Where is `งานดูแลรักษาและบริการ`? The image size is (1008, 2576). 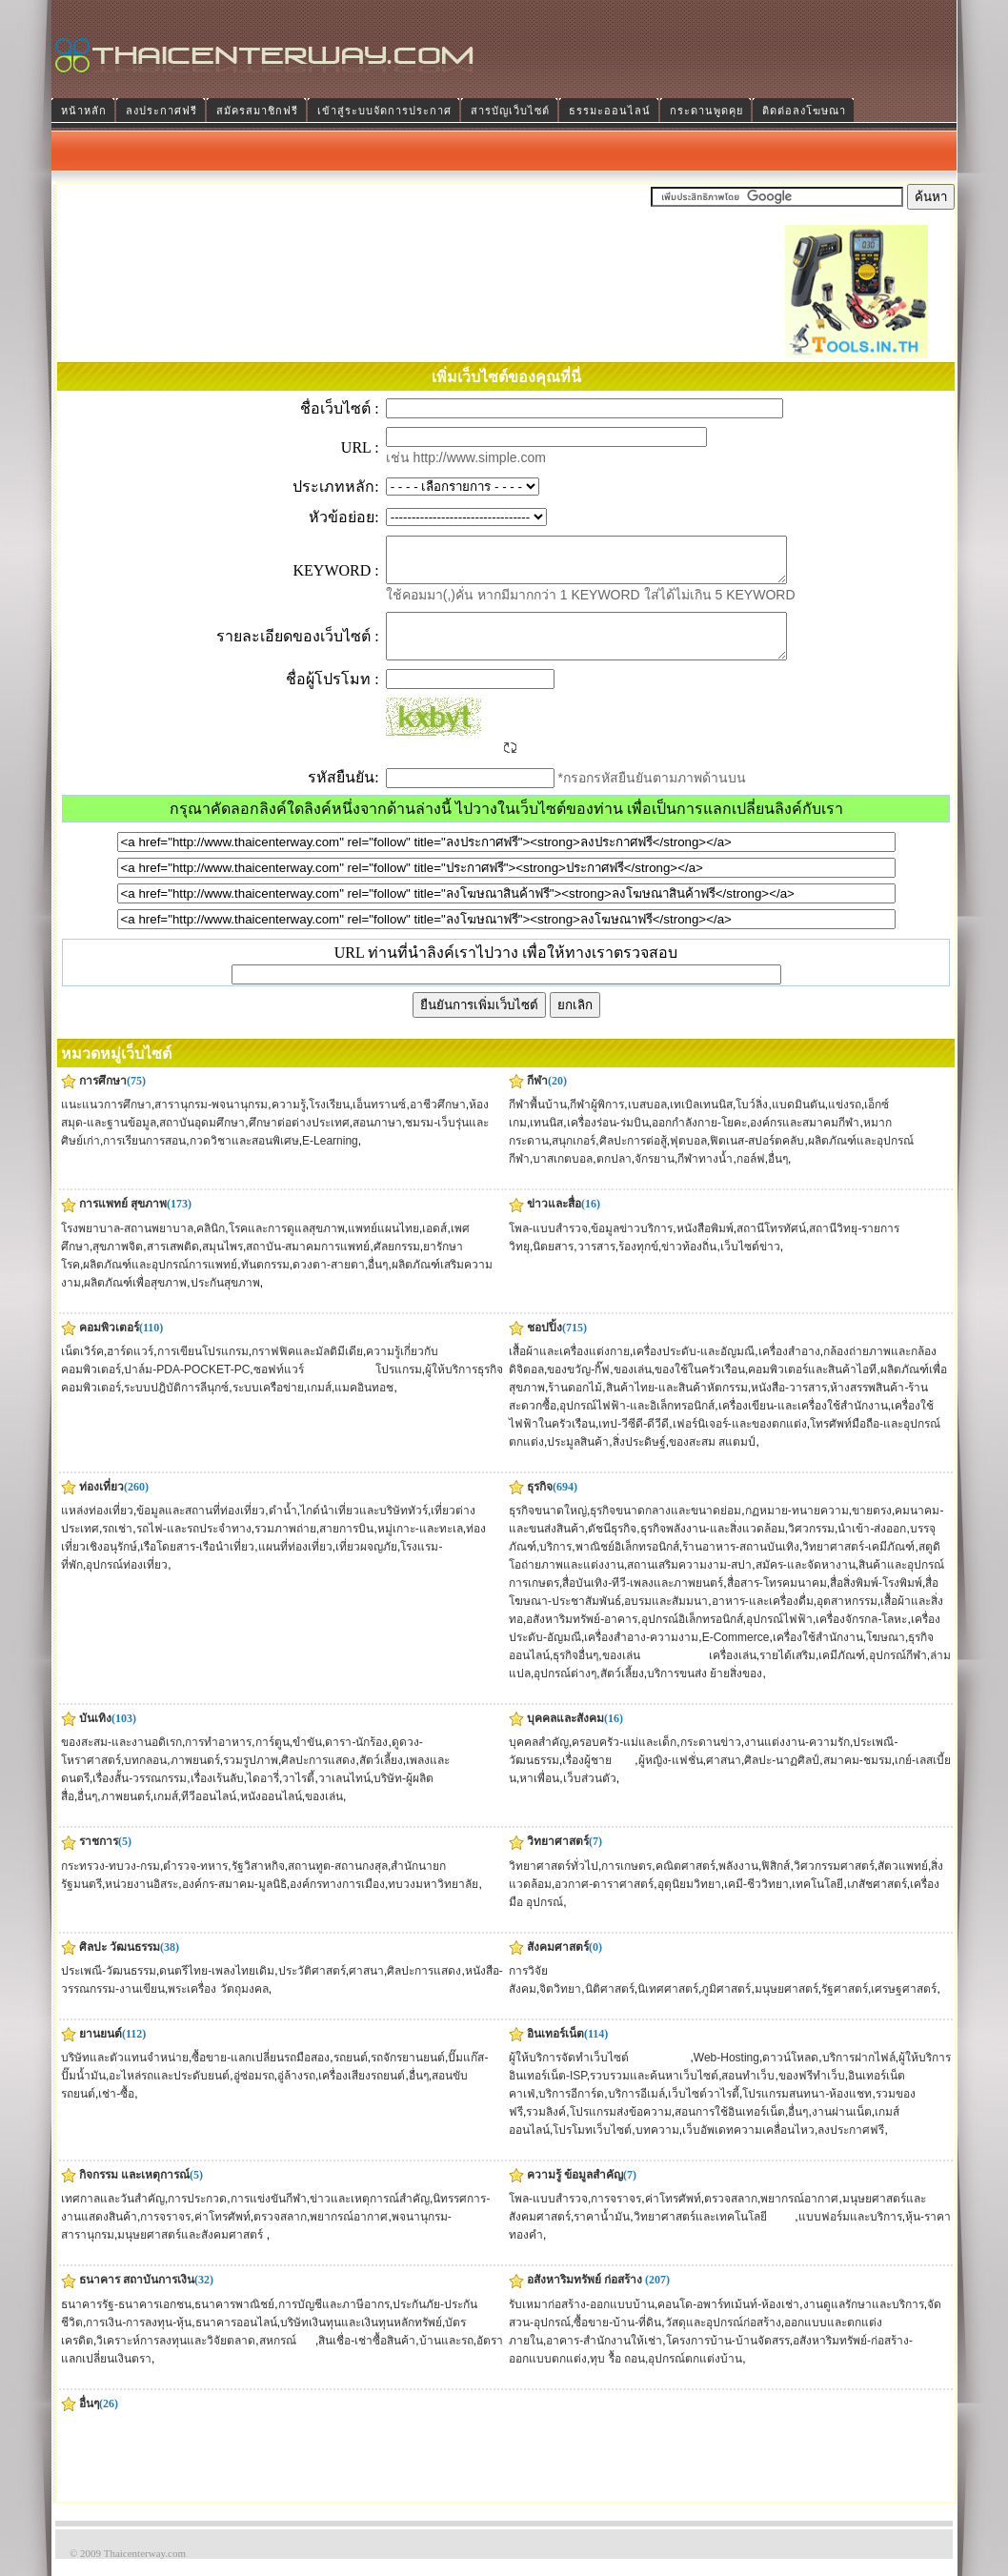
งานดูแลรักษาและบริการ is located at coordinates (863, 2321).